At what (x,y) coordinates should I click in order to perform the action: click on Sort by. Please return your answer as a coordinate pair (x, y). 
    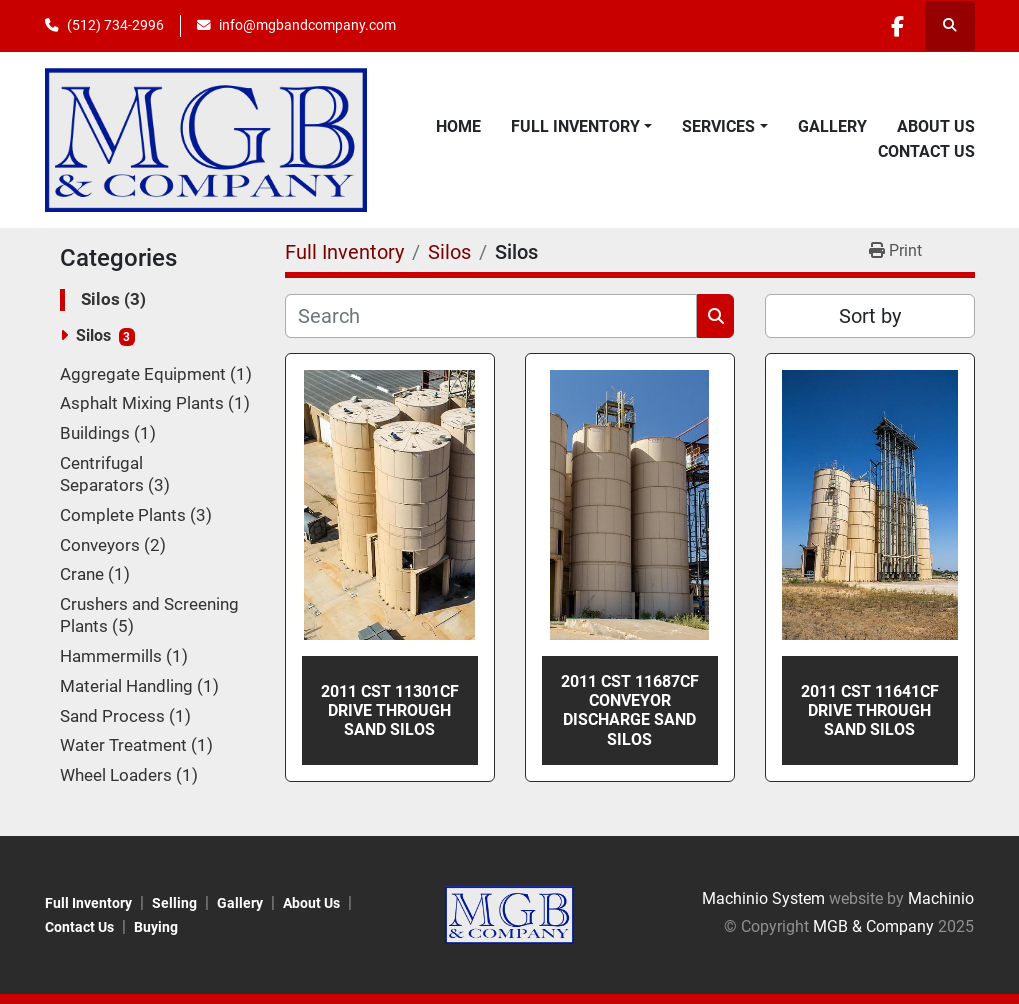
    Looking at the image, I should click on (870, 316).